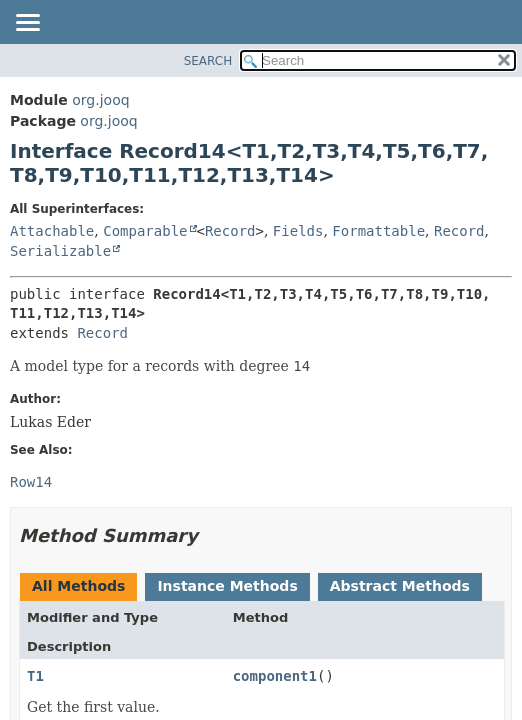  What do you see at coordinates (60, 251) in the screenshot?
I see `Serializable` at bounding box center [60, 251].